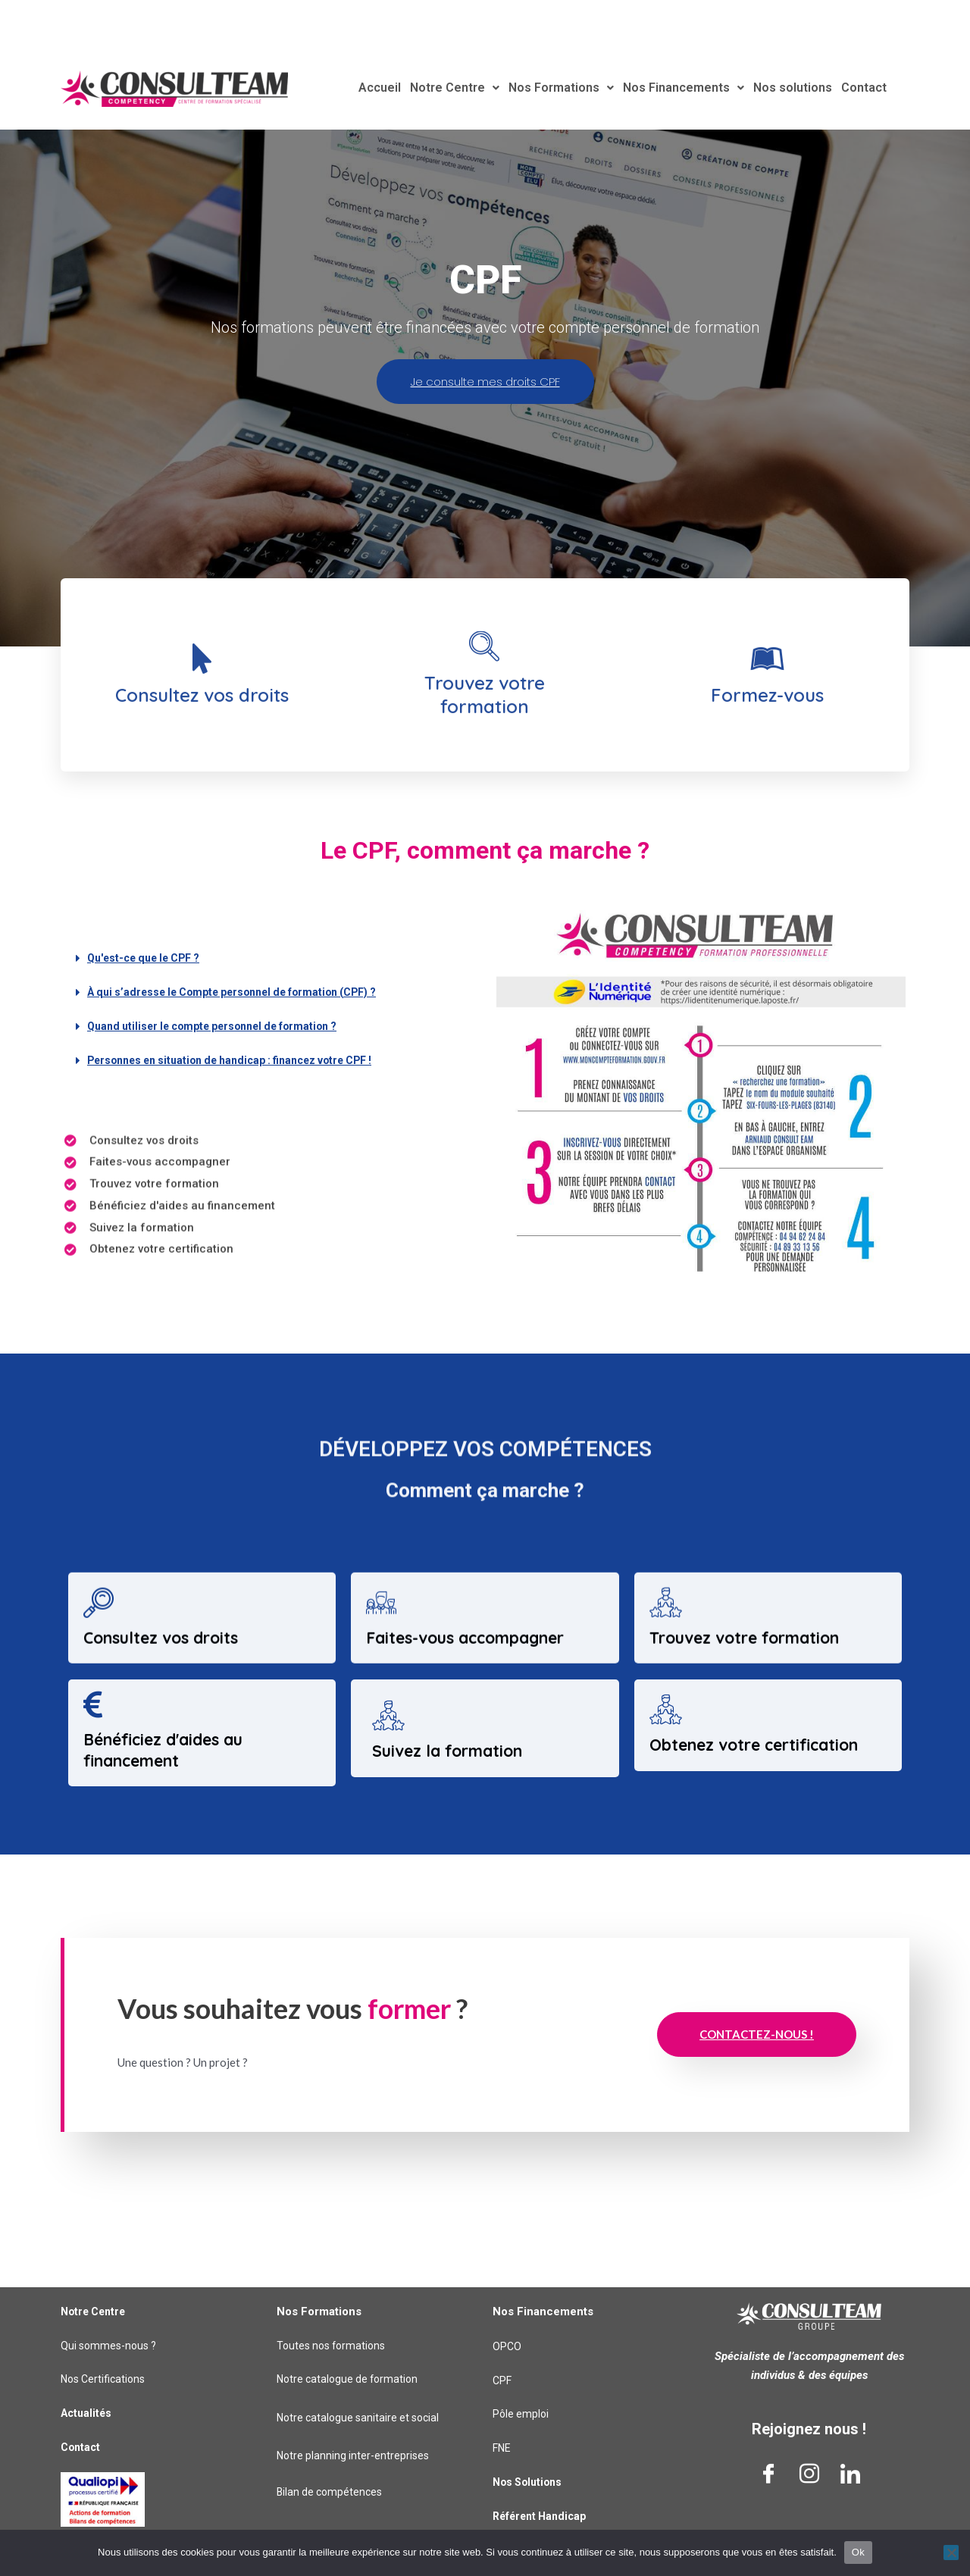  I want to click on Nos Certifications, so click(106, 2380).